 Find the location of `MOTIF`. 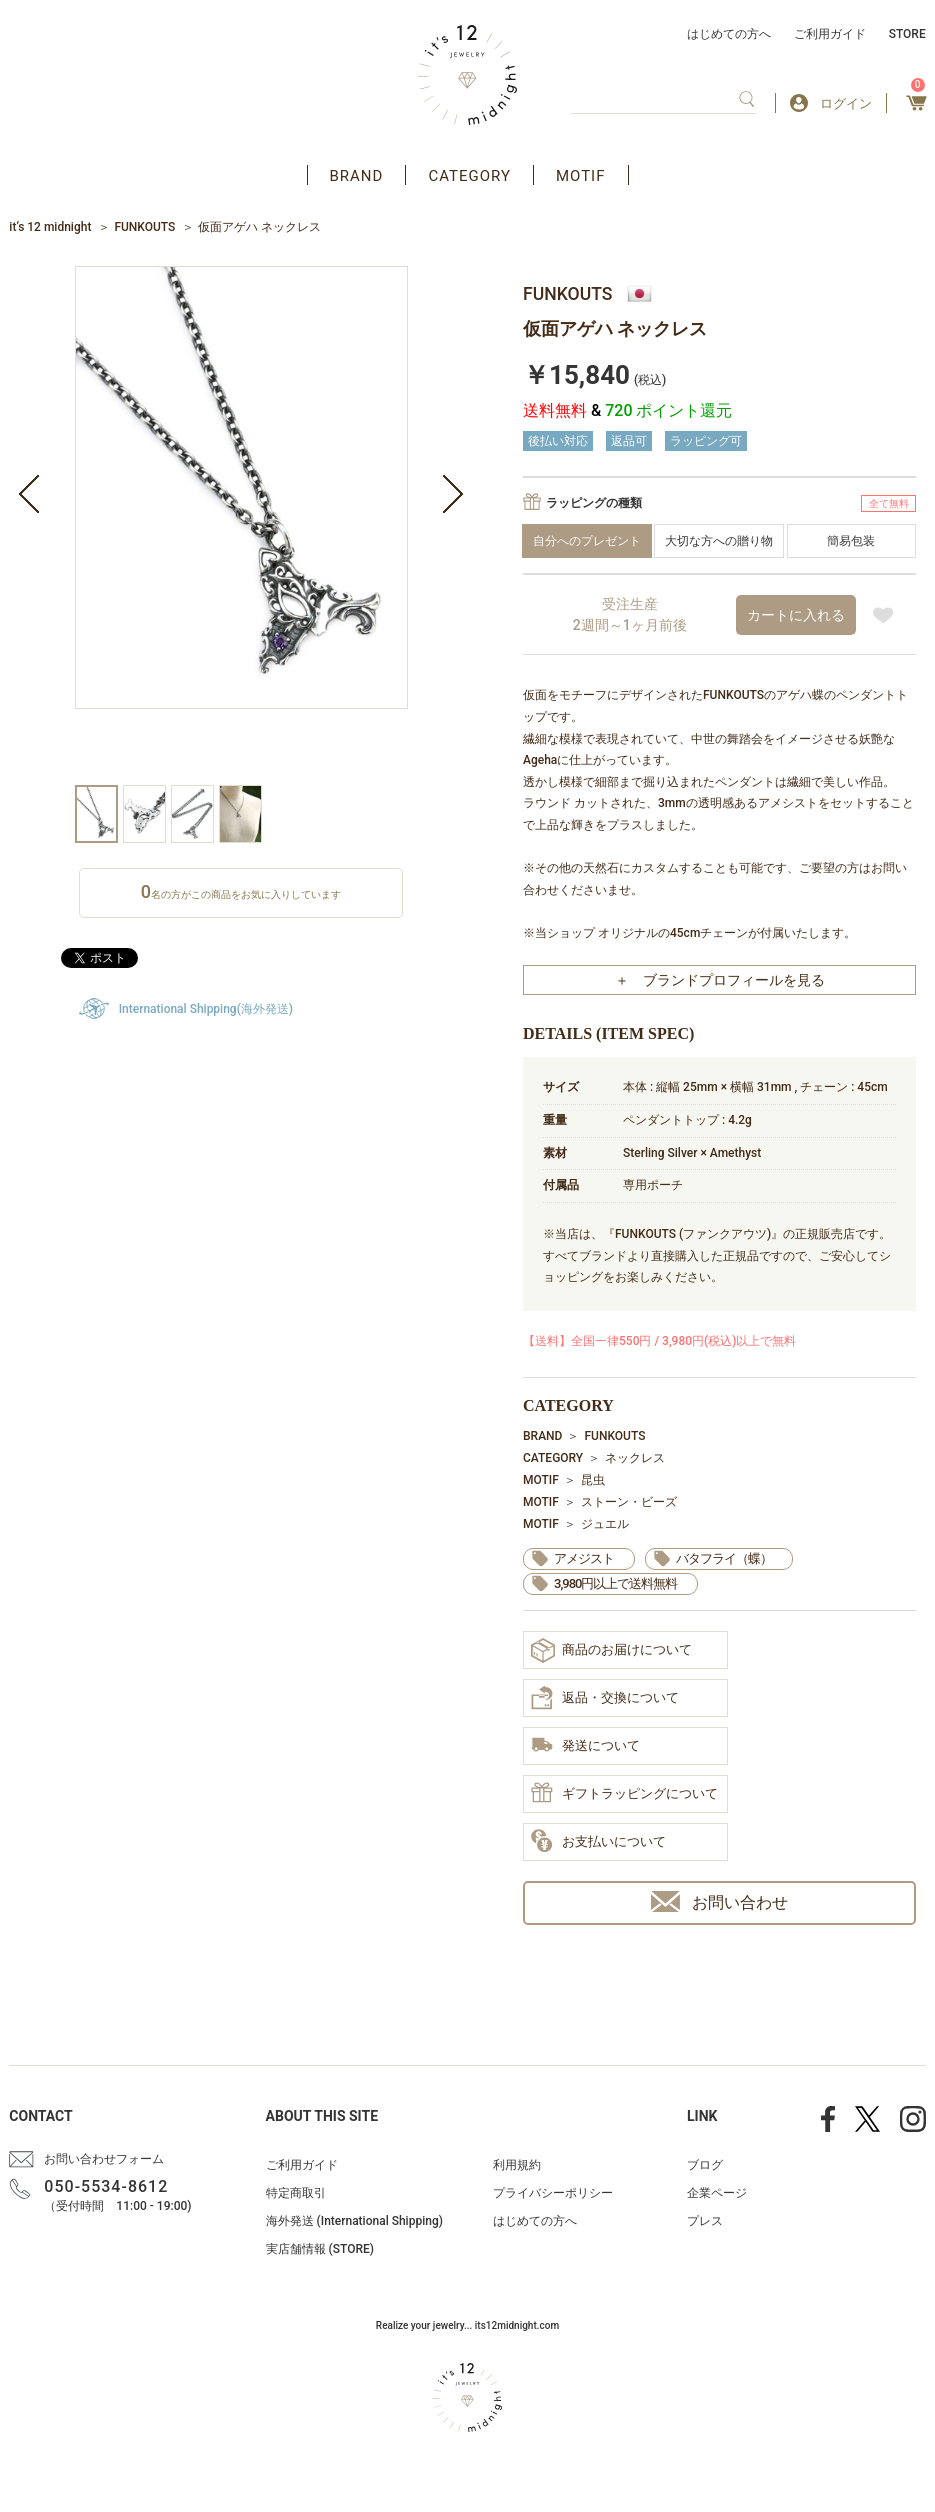

MOTIF is located at coordinates (581, 176).